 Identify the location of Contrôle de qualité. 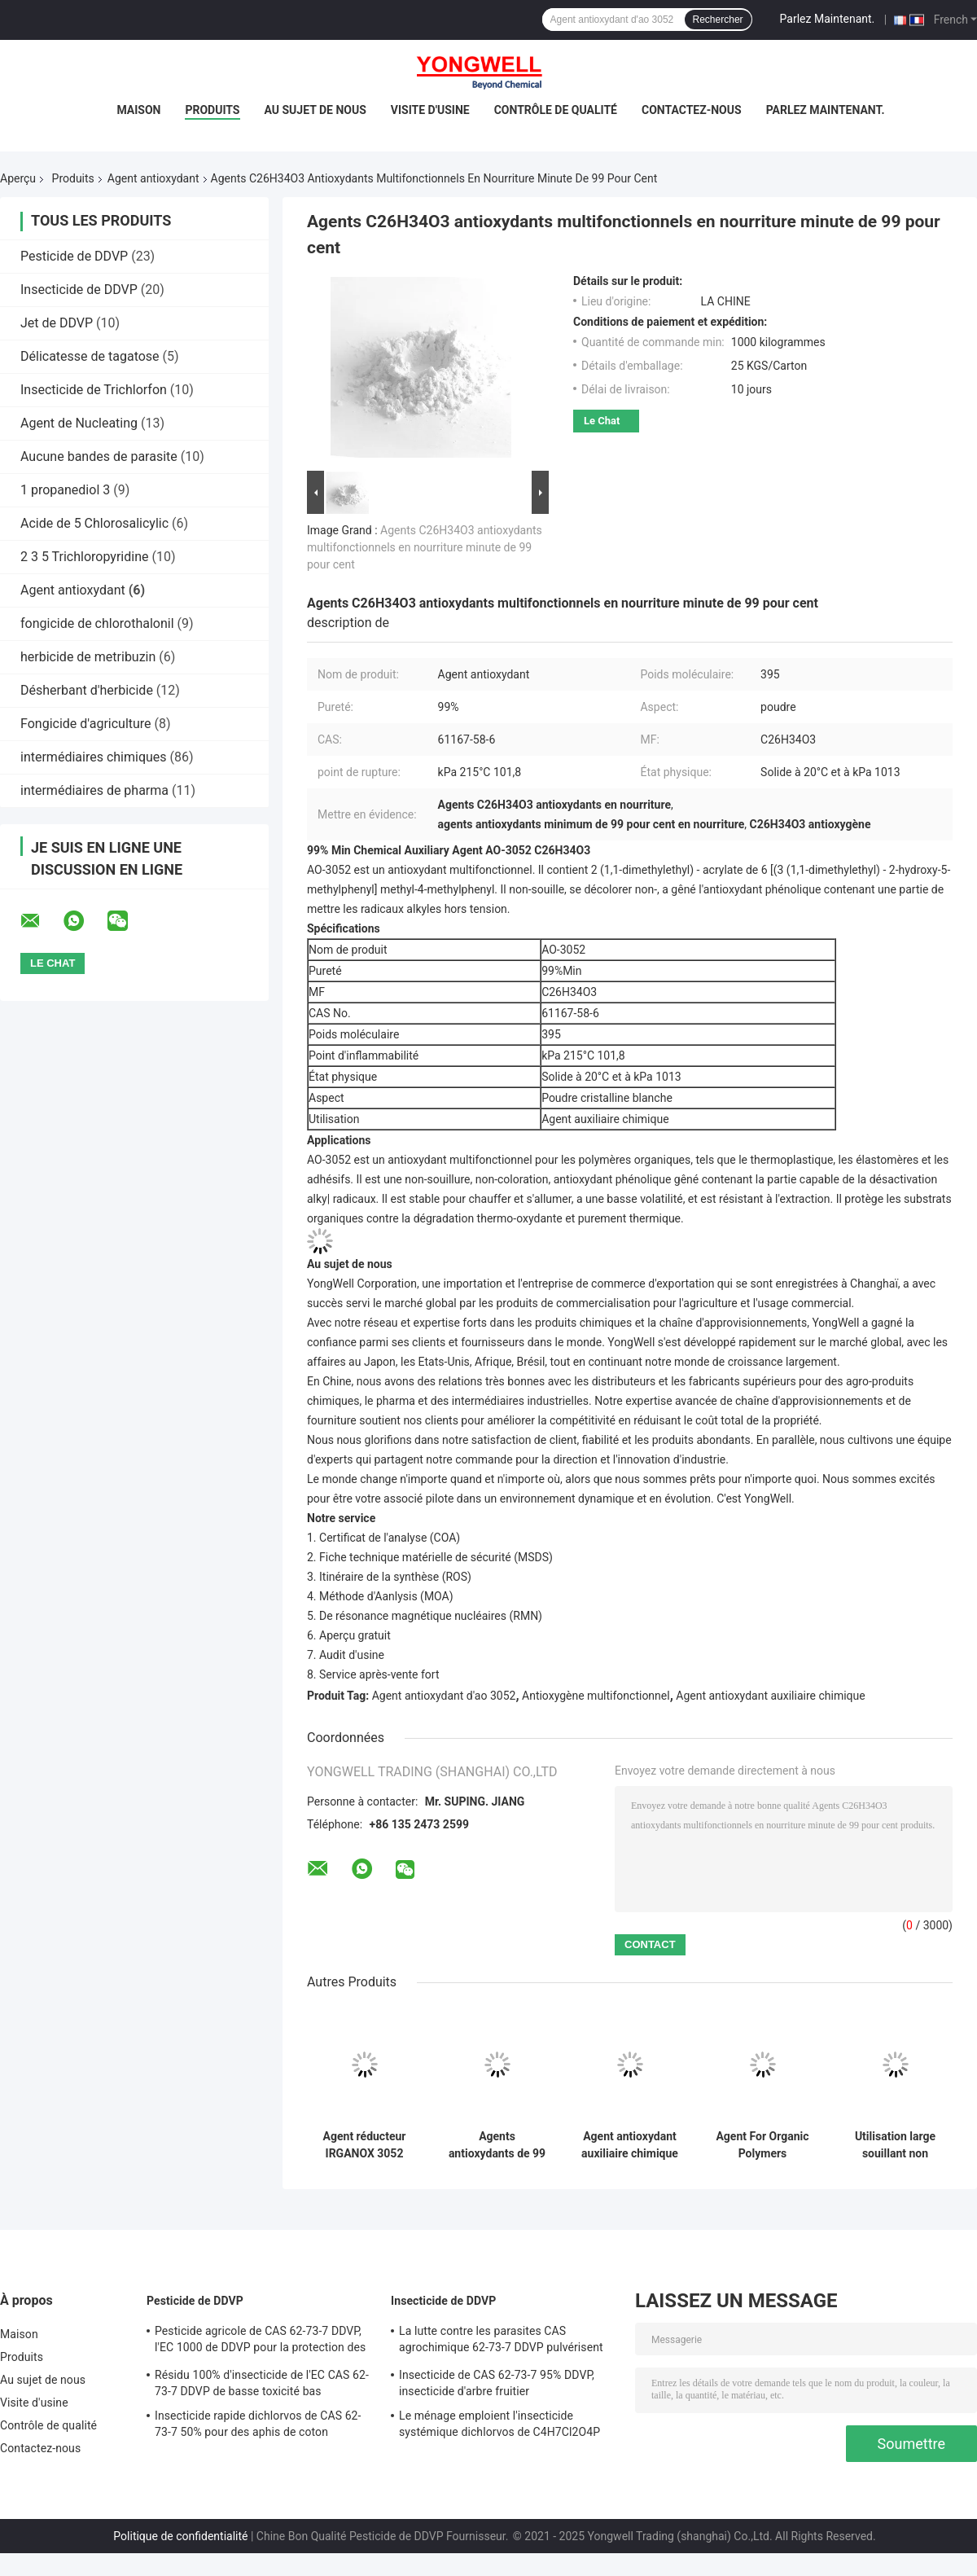
(555, 109).